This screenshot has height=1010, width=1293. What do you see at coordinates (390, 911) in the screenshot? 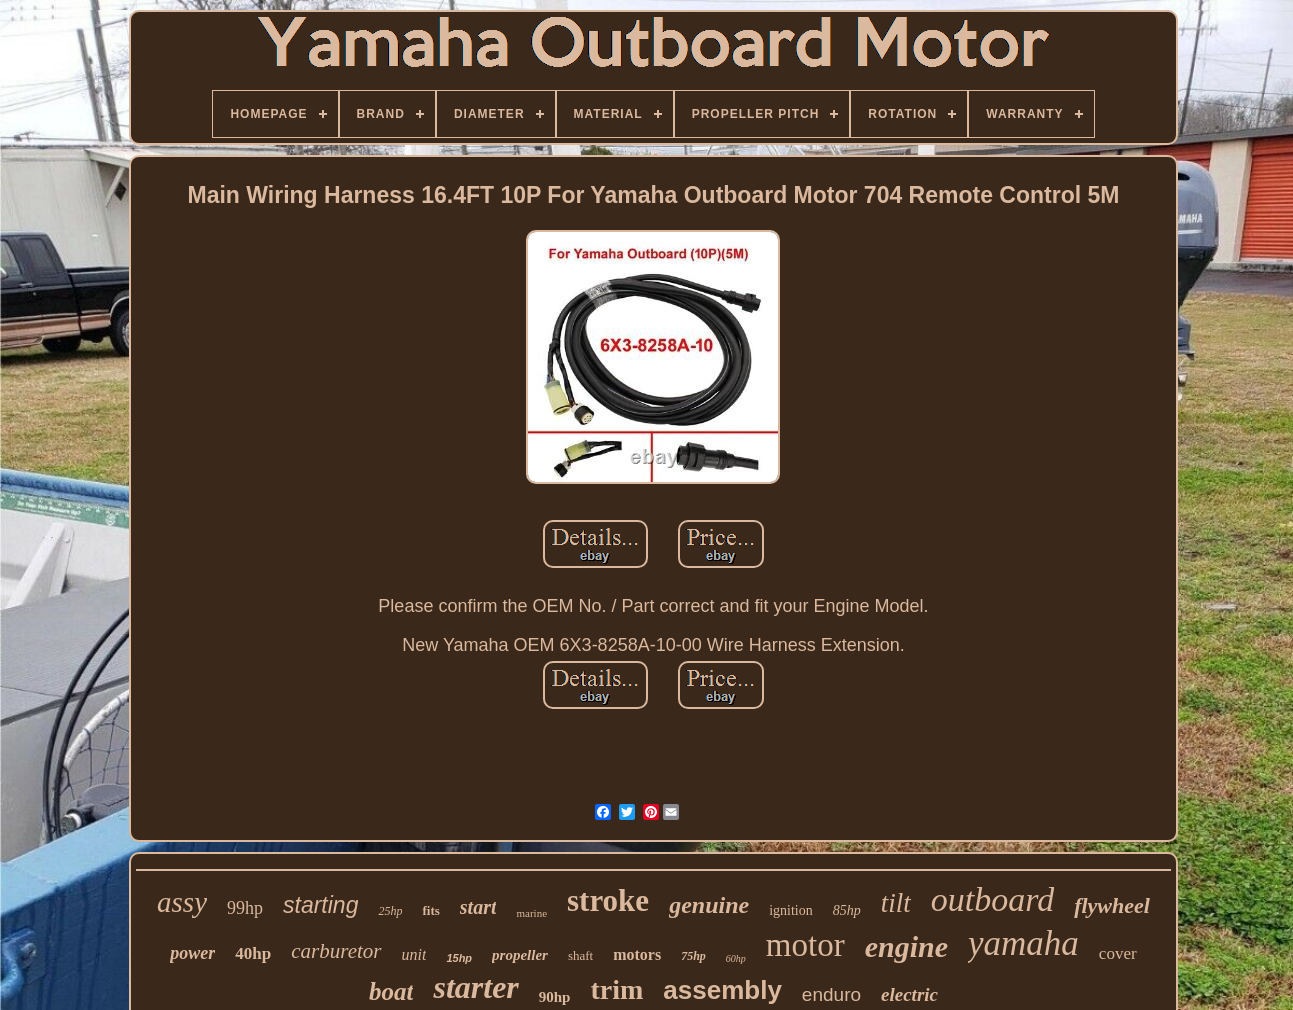
I see `25hp` at bounding box center [390, 911].